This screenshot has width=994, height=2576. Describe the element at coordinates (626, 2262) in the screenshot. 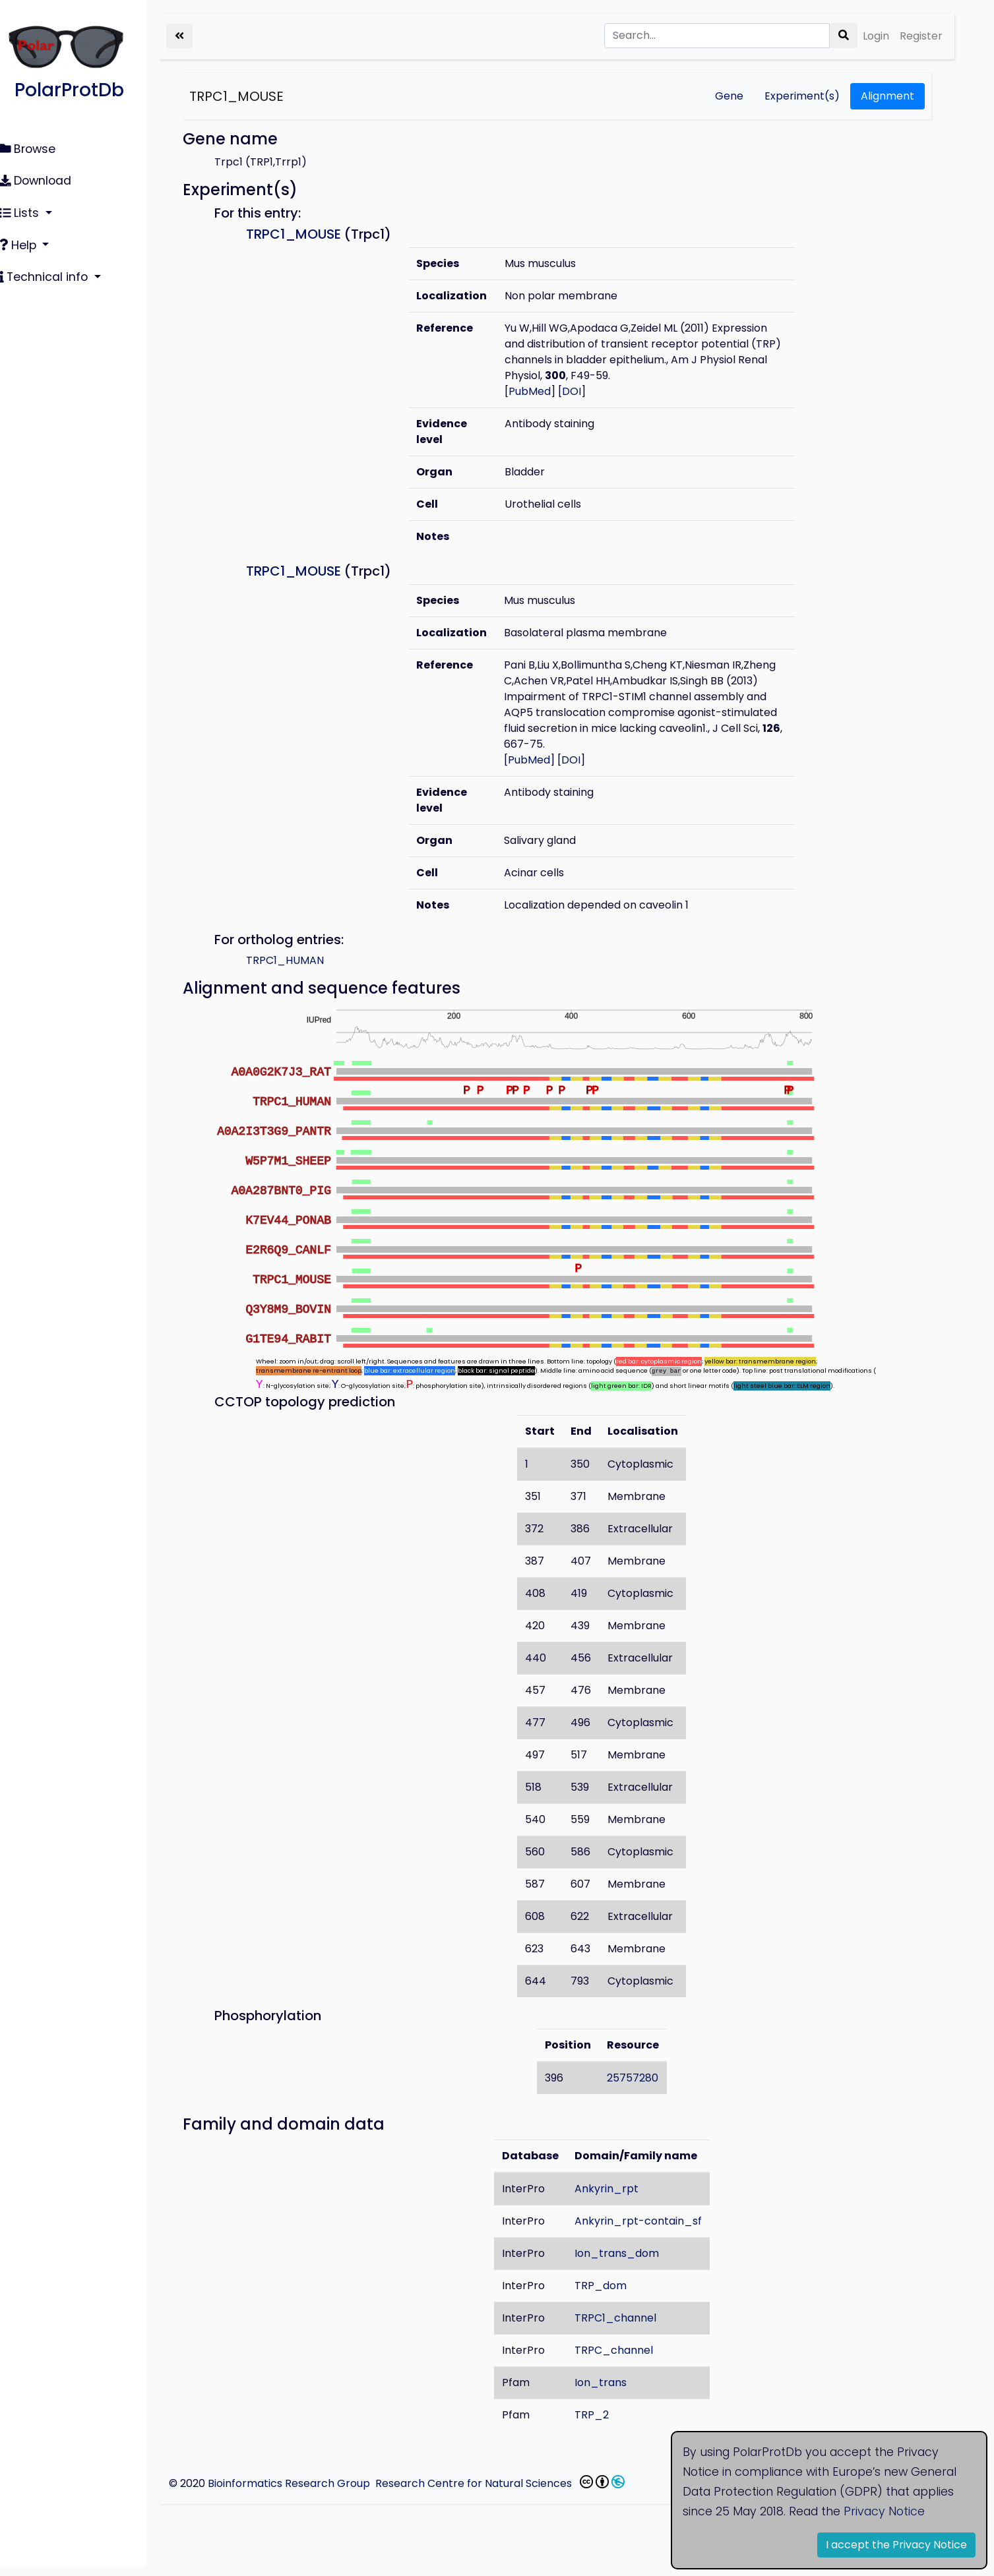

I see `Ion_trans_dom` at that location.